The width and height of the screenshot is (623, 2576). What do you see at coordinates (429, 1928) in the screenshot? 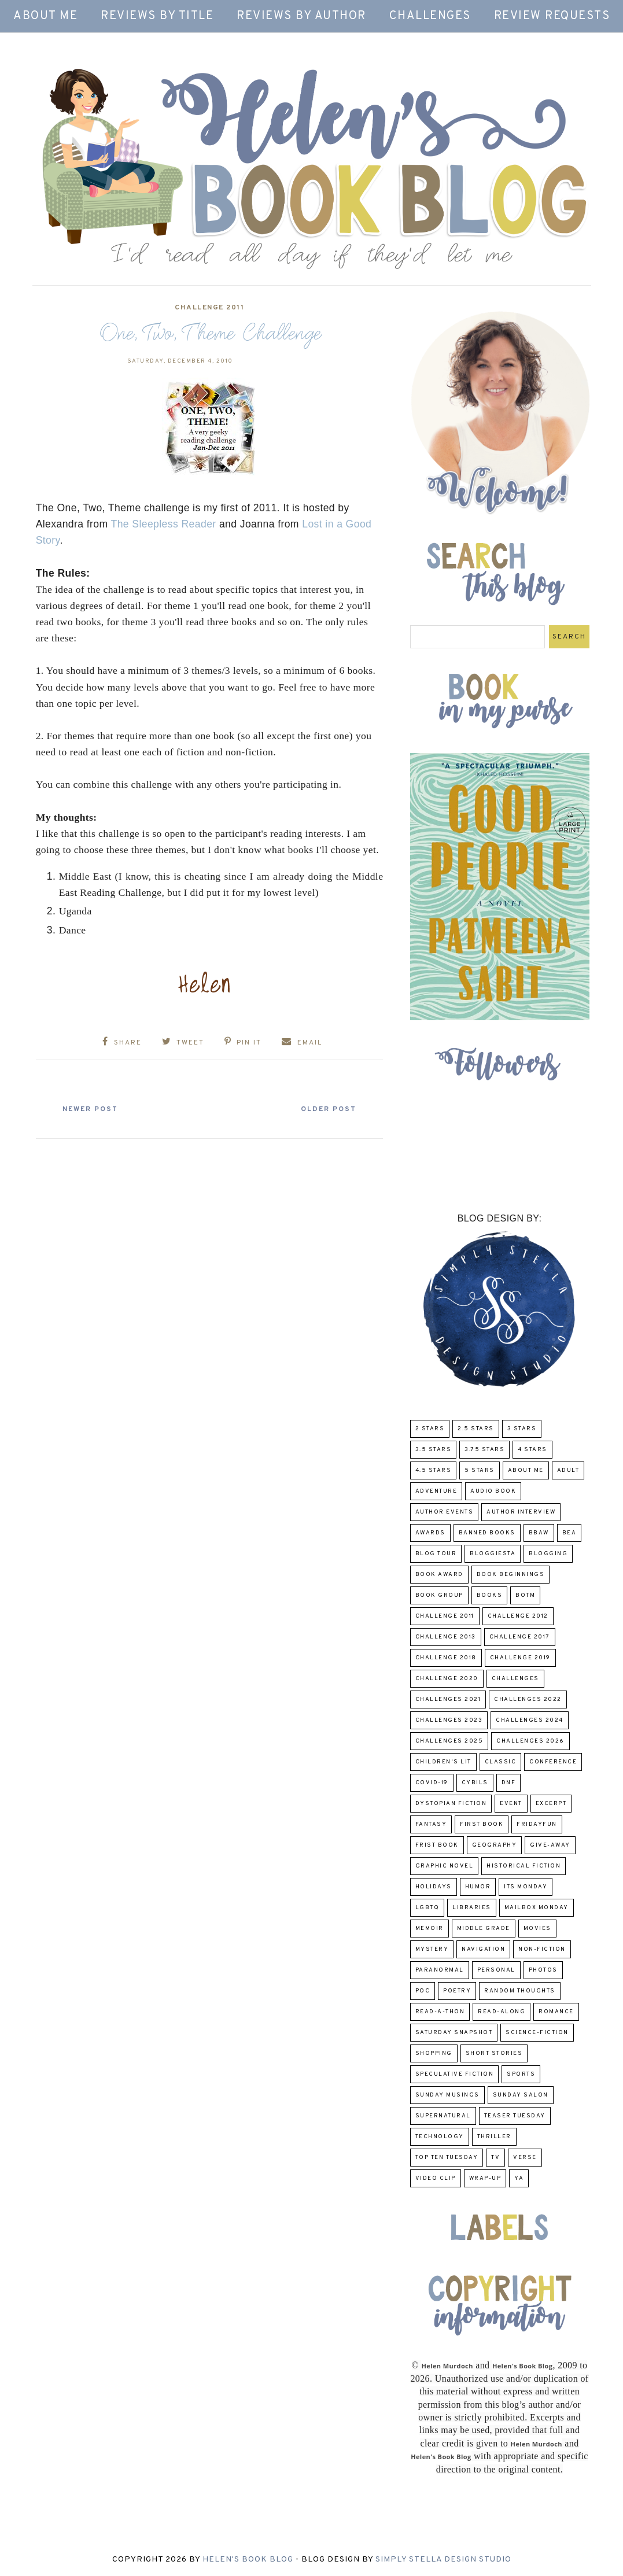
I see `memoir` at bounding box center [429, 1928].